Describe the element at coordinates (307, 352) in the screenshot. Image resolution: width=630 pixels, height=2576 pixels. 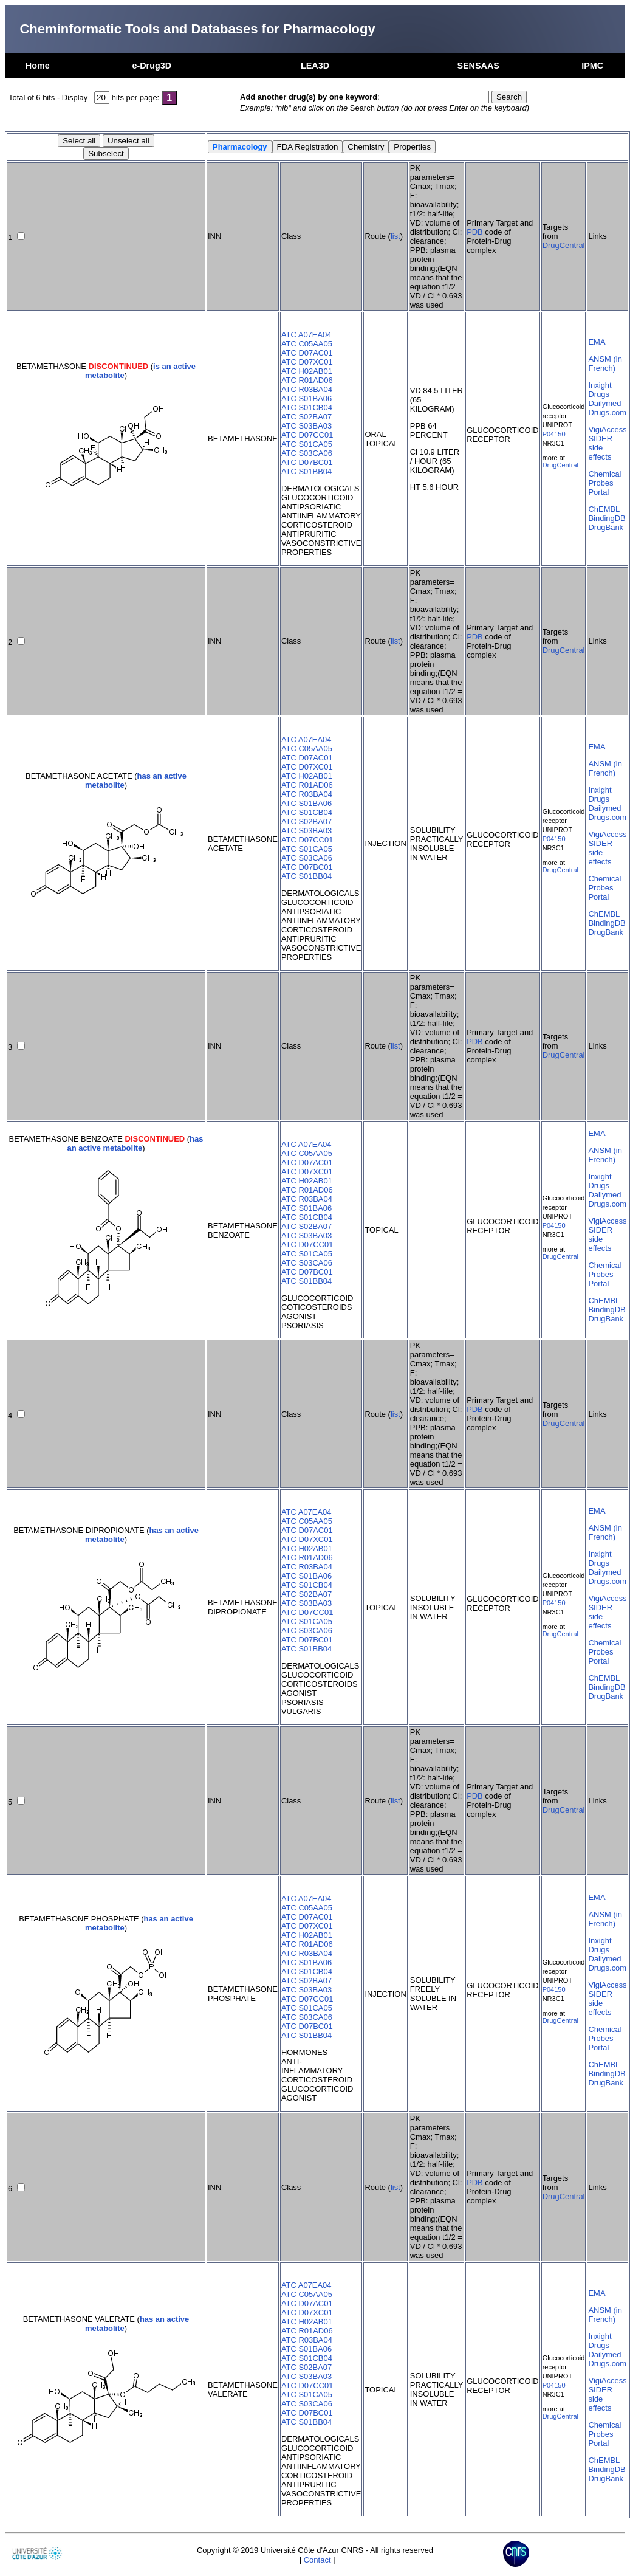
I see `ATC D07AC01` at that location.